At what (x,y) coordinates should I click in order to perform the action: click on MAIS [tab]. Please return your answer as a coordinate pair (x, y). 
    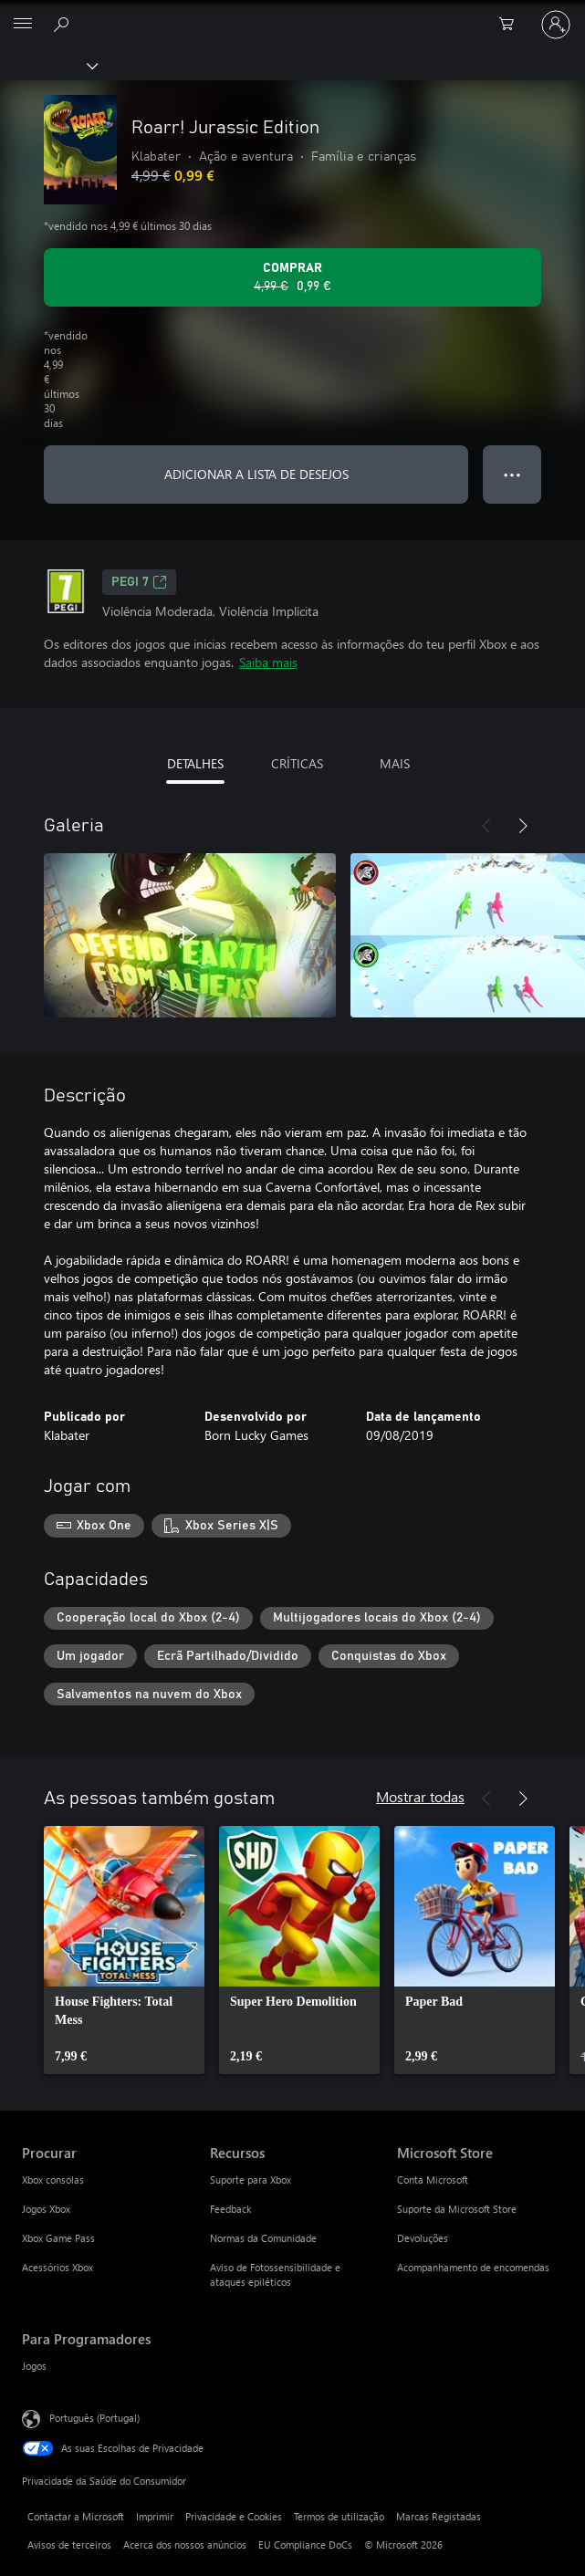
    Looking at the image, I should click on (395, 763).